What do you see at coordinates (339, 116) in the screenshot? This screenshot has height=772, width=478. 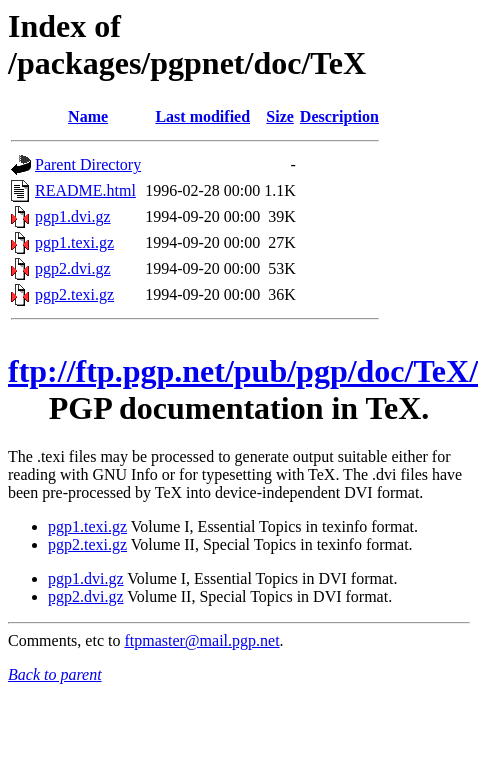 I see `Description` at bounding box center [339, 116].